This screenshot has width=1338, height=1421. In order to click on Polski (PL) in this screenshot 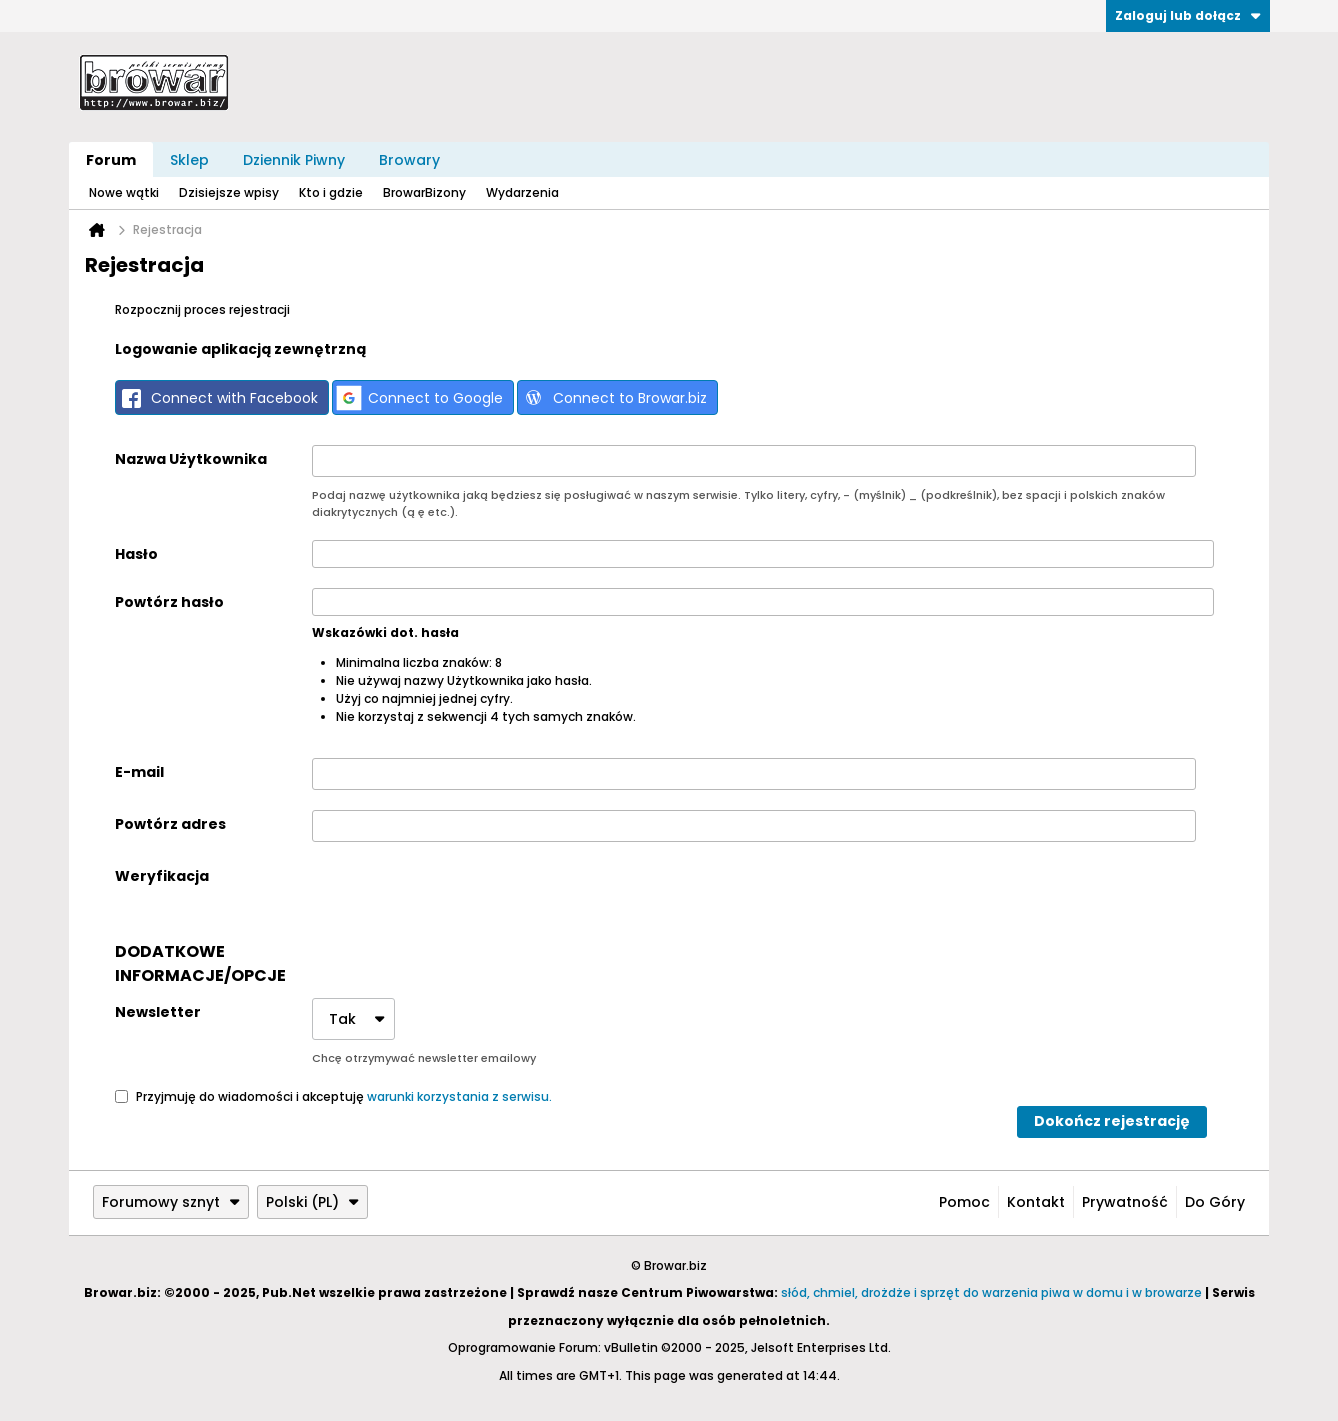, I will do `click(312, 1202)`.